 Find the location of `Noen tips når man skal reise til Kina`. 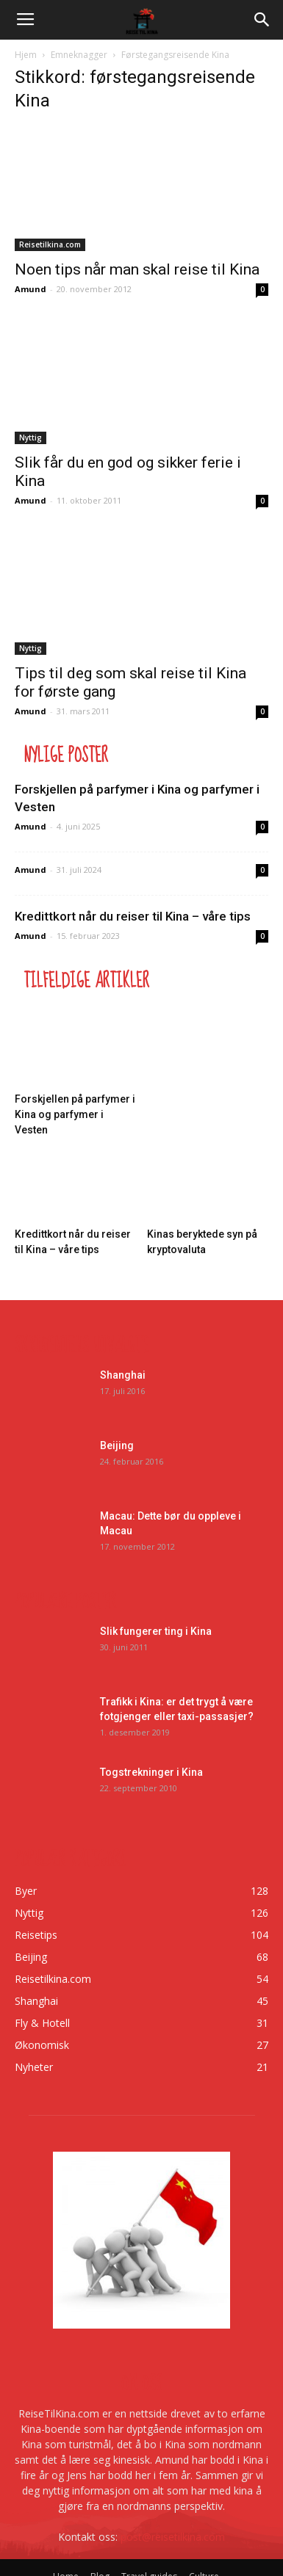

Noen tips når man skal reise til Kina is located at coordinates (137, 269).